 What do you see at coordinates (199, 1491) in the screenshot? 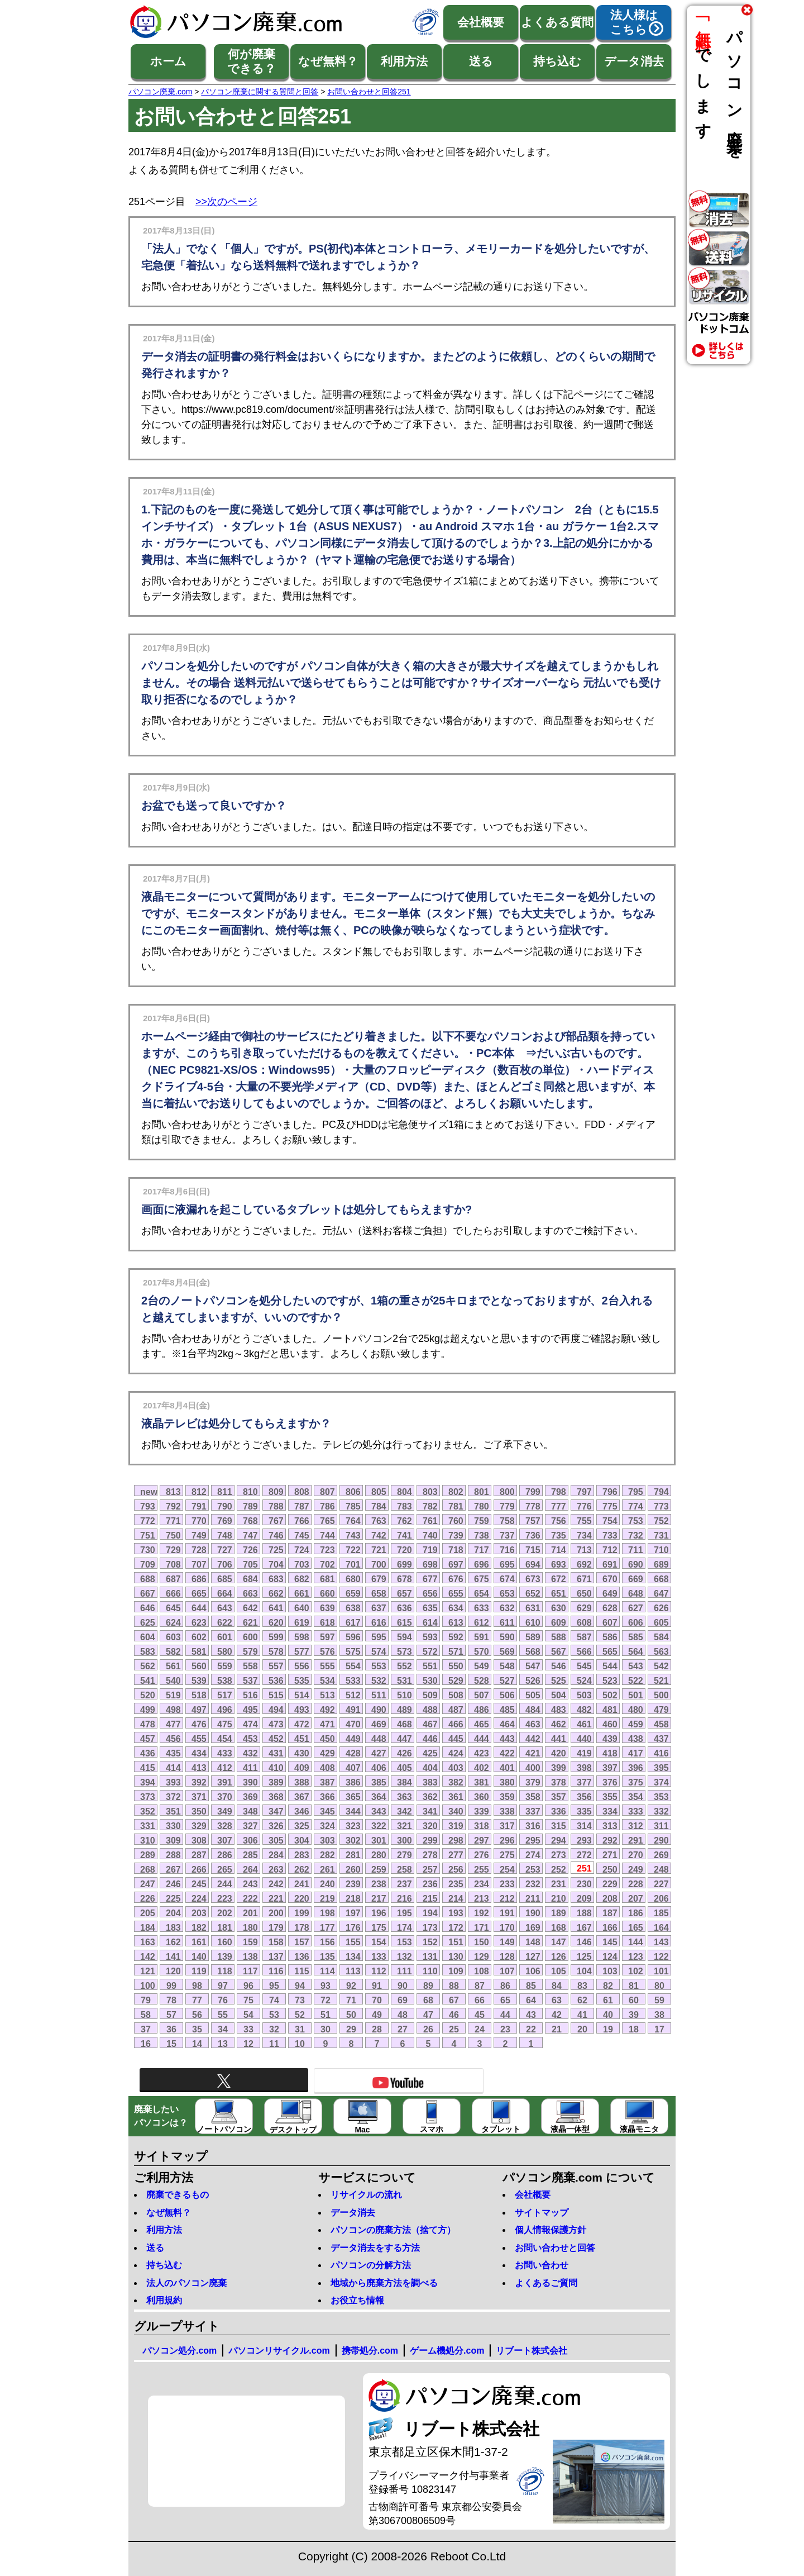
I see `812` at bounding box center [199, 1491].